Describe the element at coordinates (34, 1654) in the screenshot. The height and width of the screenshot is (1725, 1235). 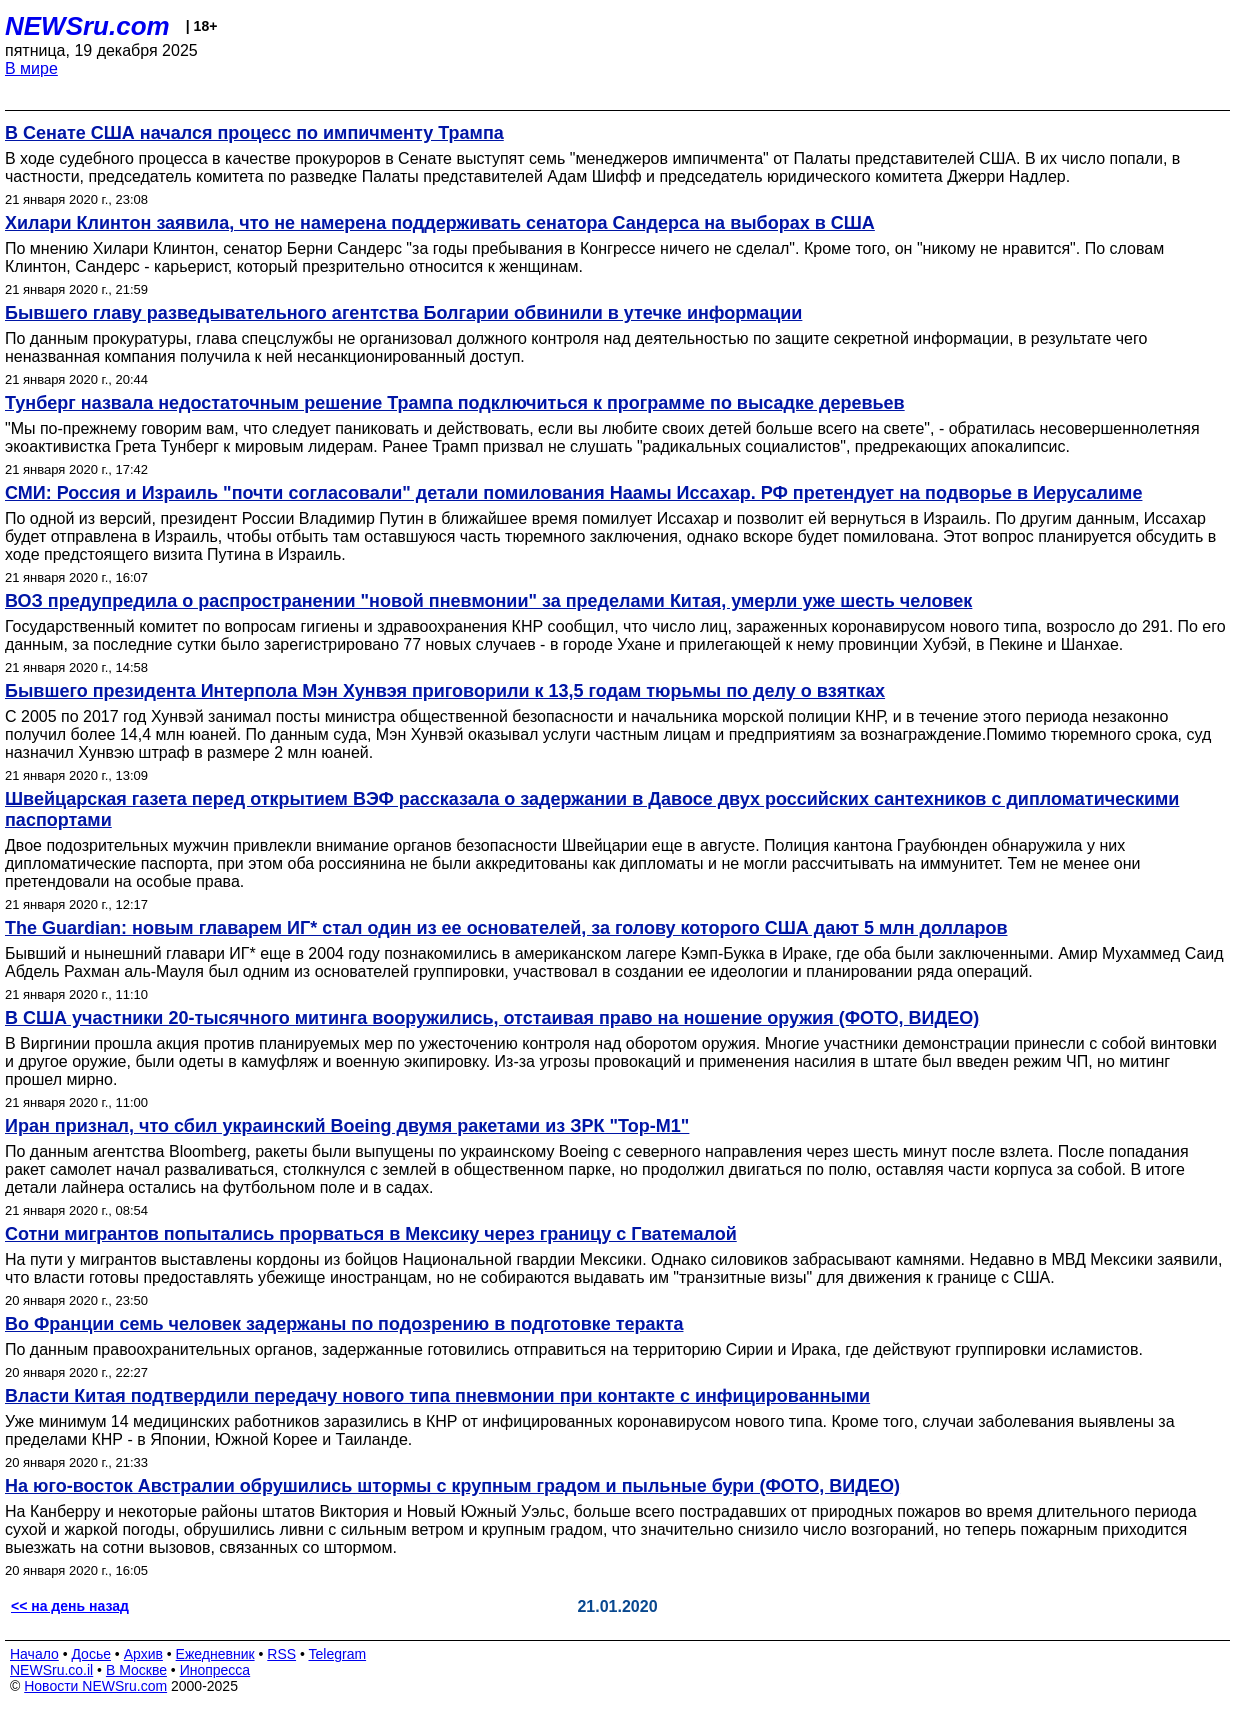
I see `Начало` at that location.